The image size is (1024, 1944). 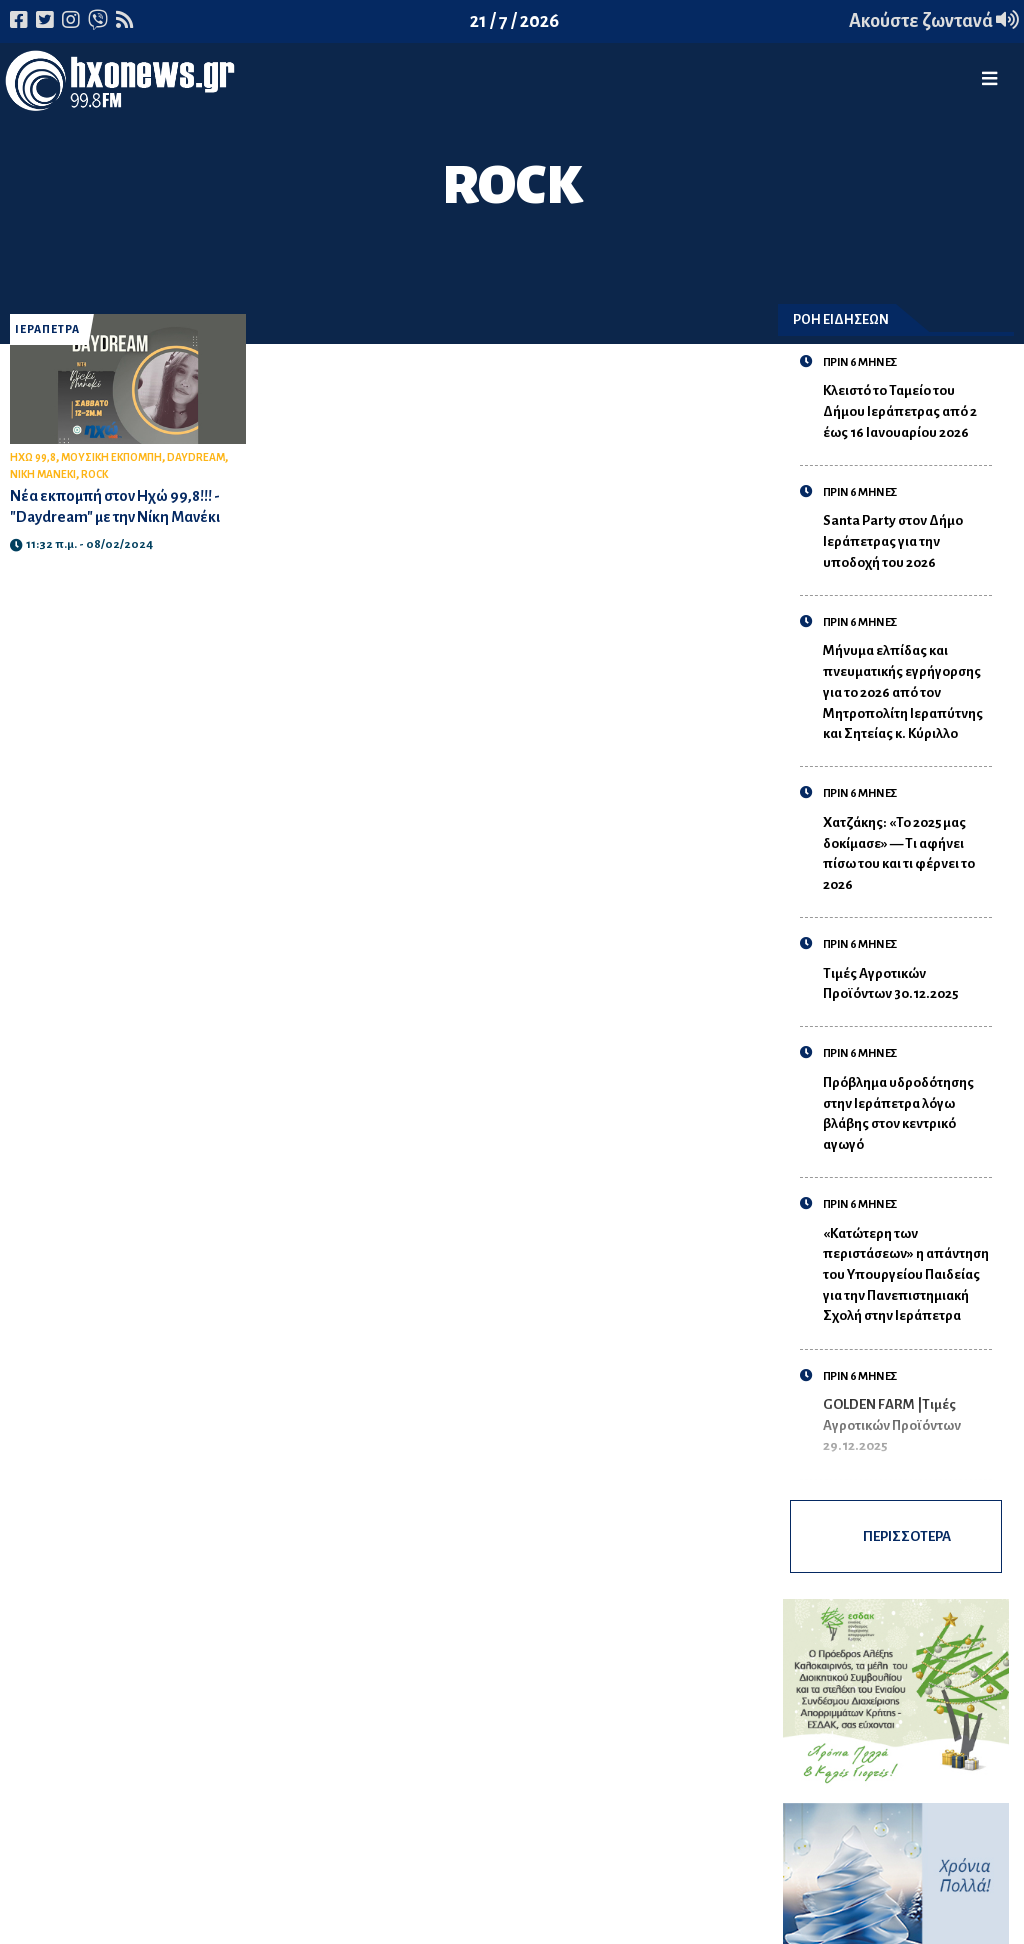 What do you see at coordinates (934, 21) in the screenshot?
I see `Ακούστε ζωντανά` at bounding box center [934, 21].